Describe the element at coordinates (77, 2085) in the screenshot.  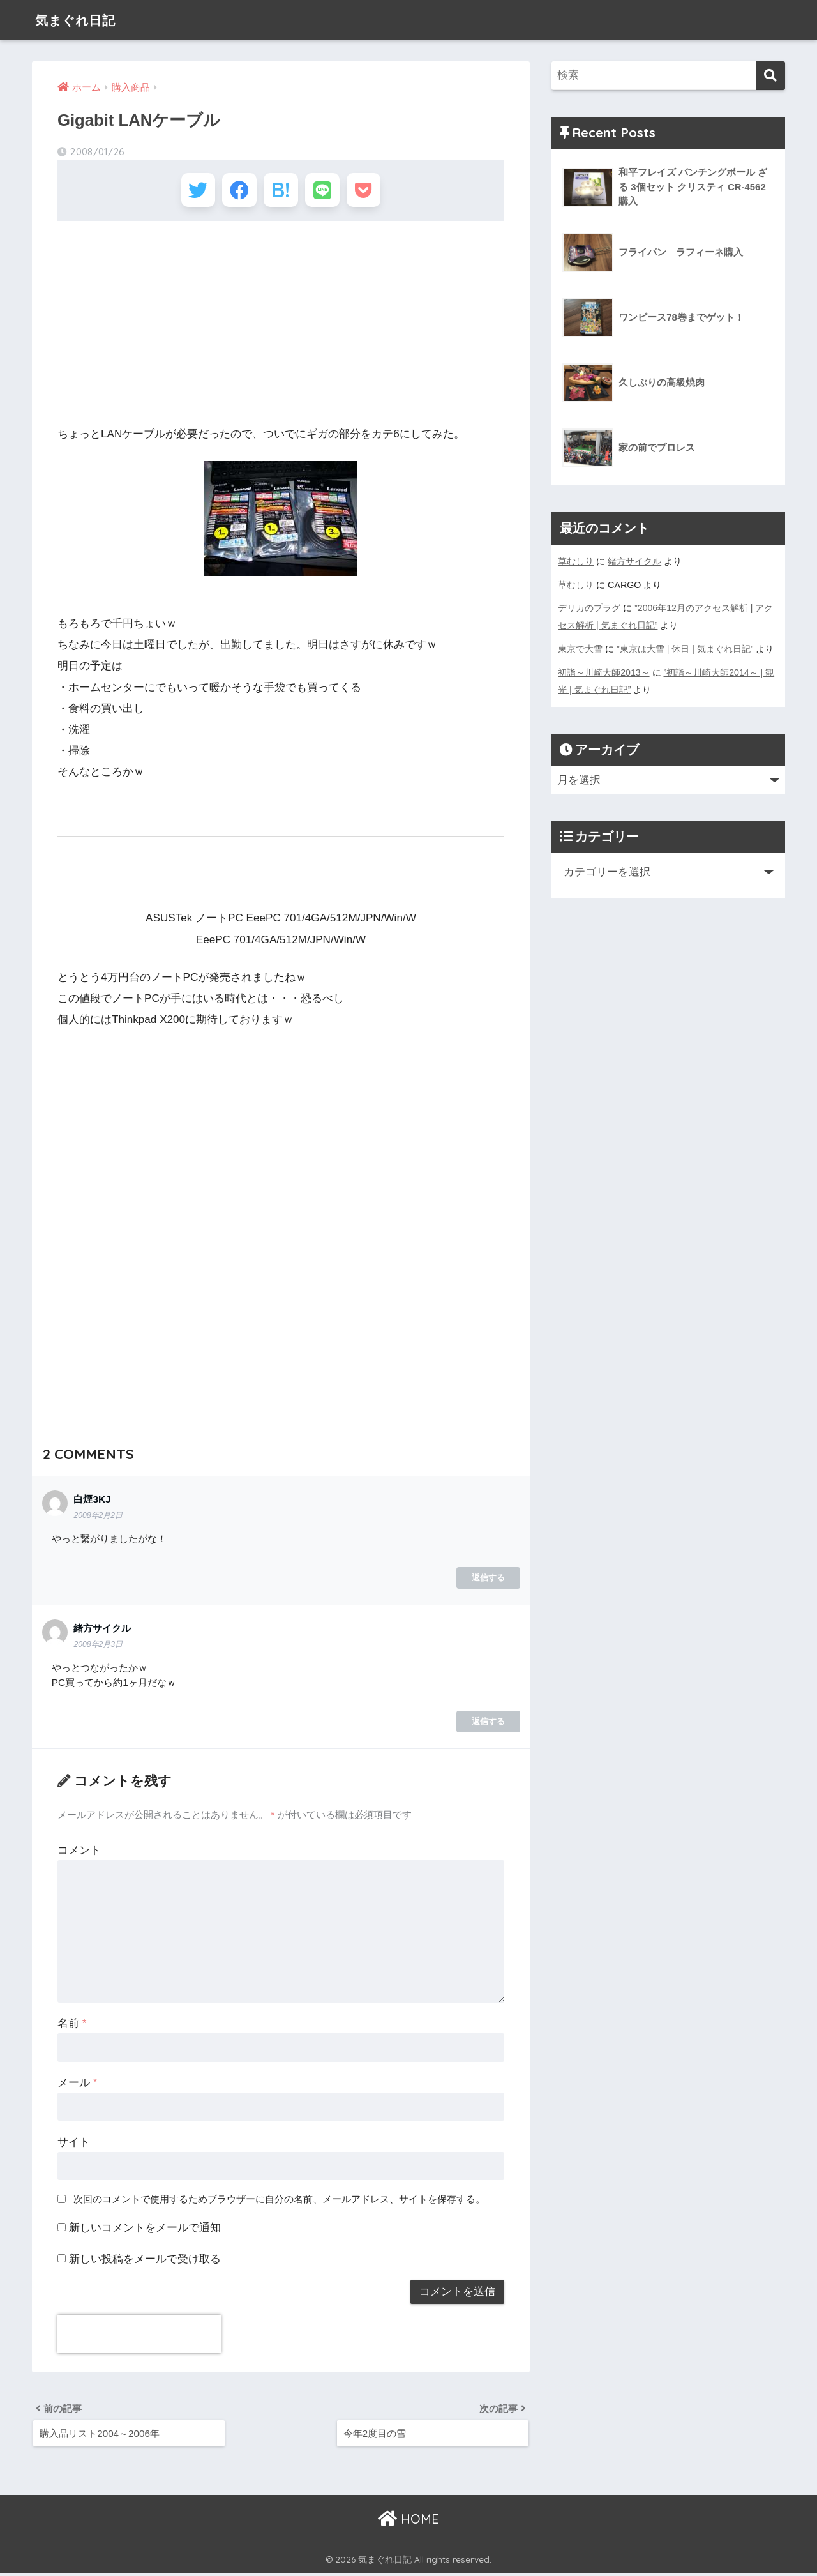
I see `メール` at that location.